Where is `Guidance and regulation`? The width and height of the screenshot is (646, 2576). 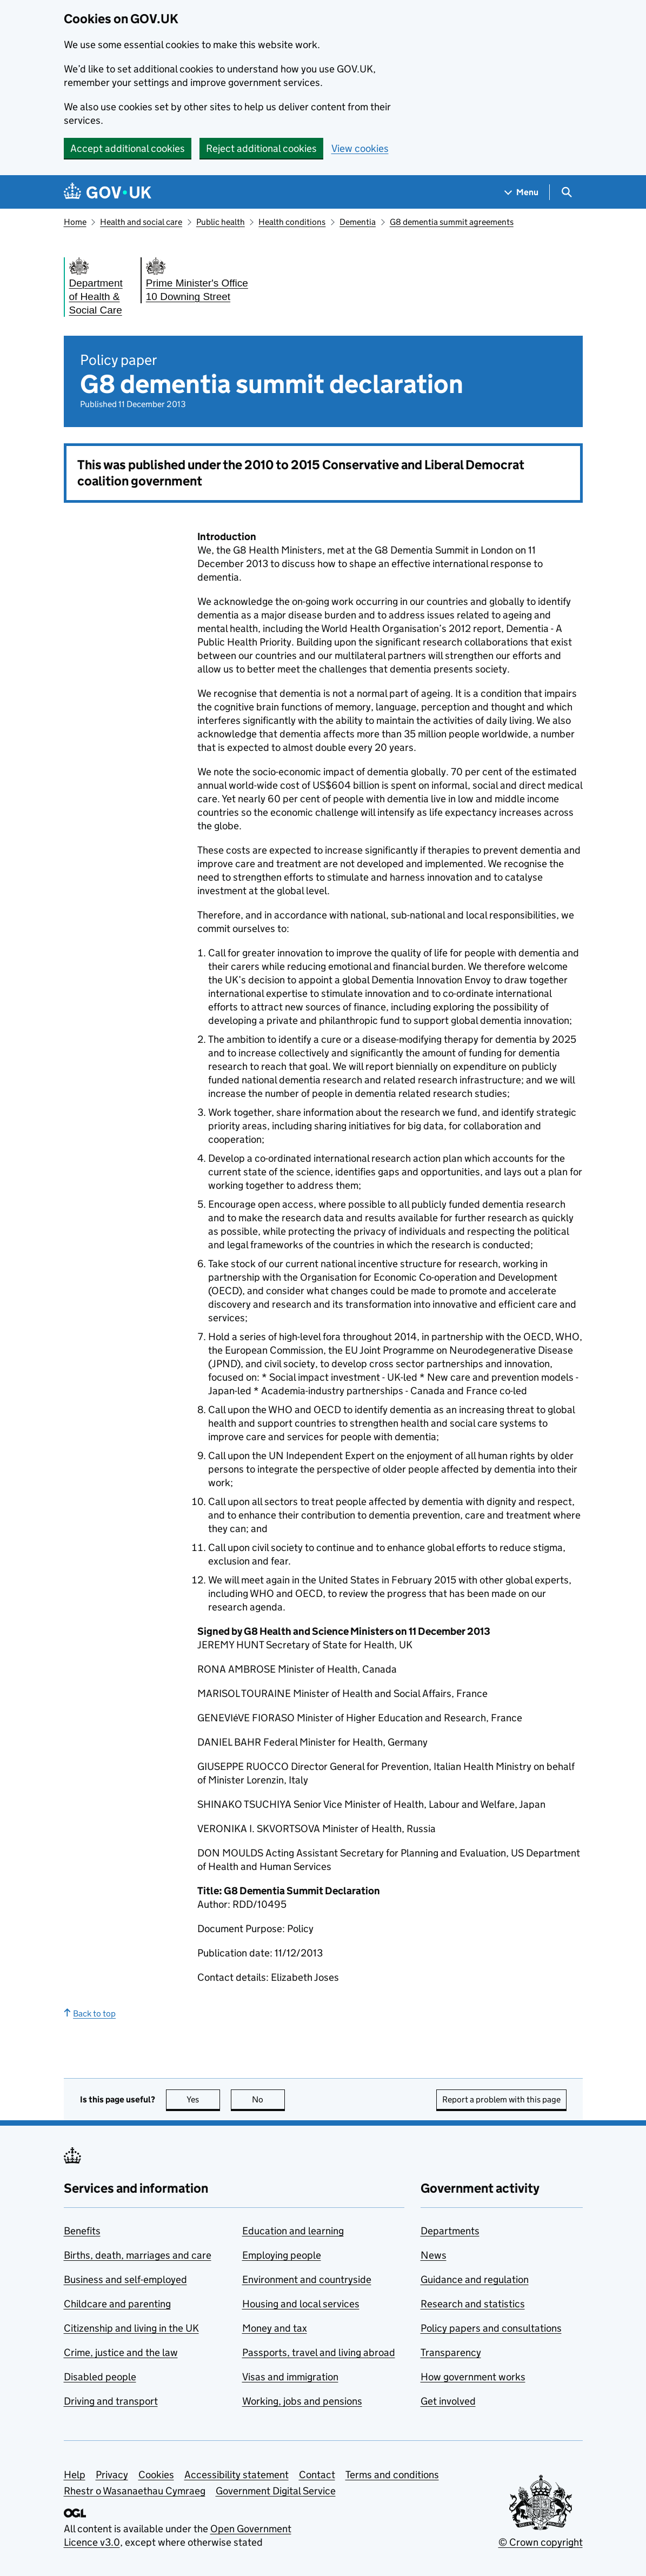 Guidance and regulation is located at coordinates (475, 2279).